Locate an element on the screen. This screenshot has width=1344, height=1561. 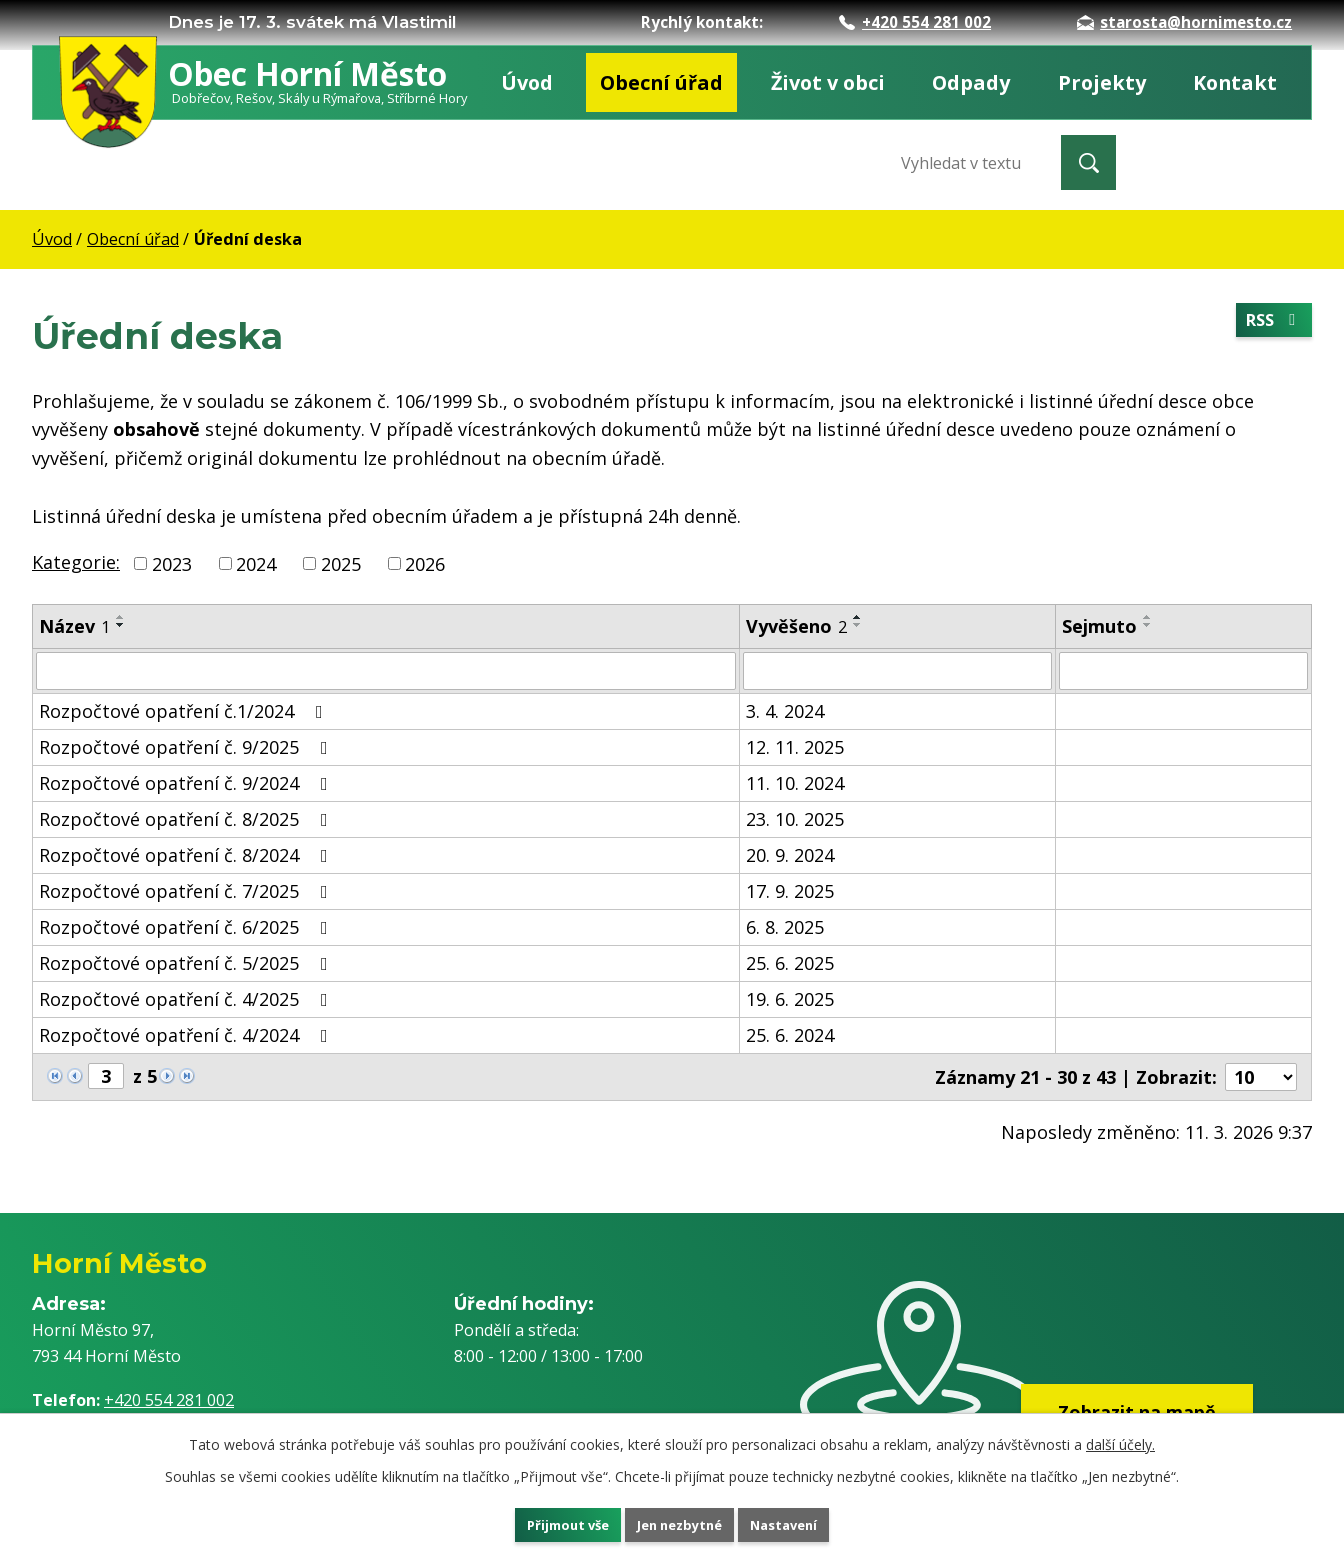
Život v obci is located at coordinates (828, 82).